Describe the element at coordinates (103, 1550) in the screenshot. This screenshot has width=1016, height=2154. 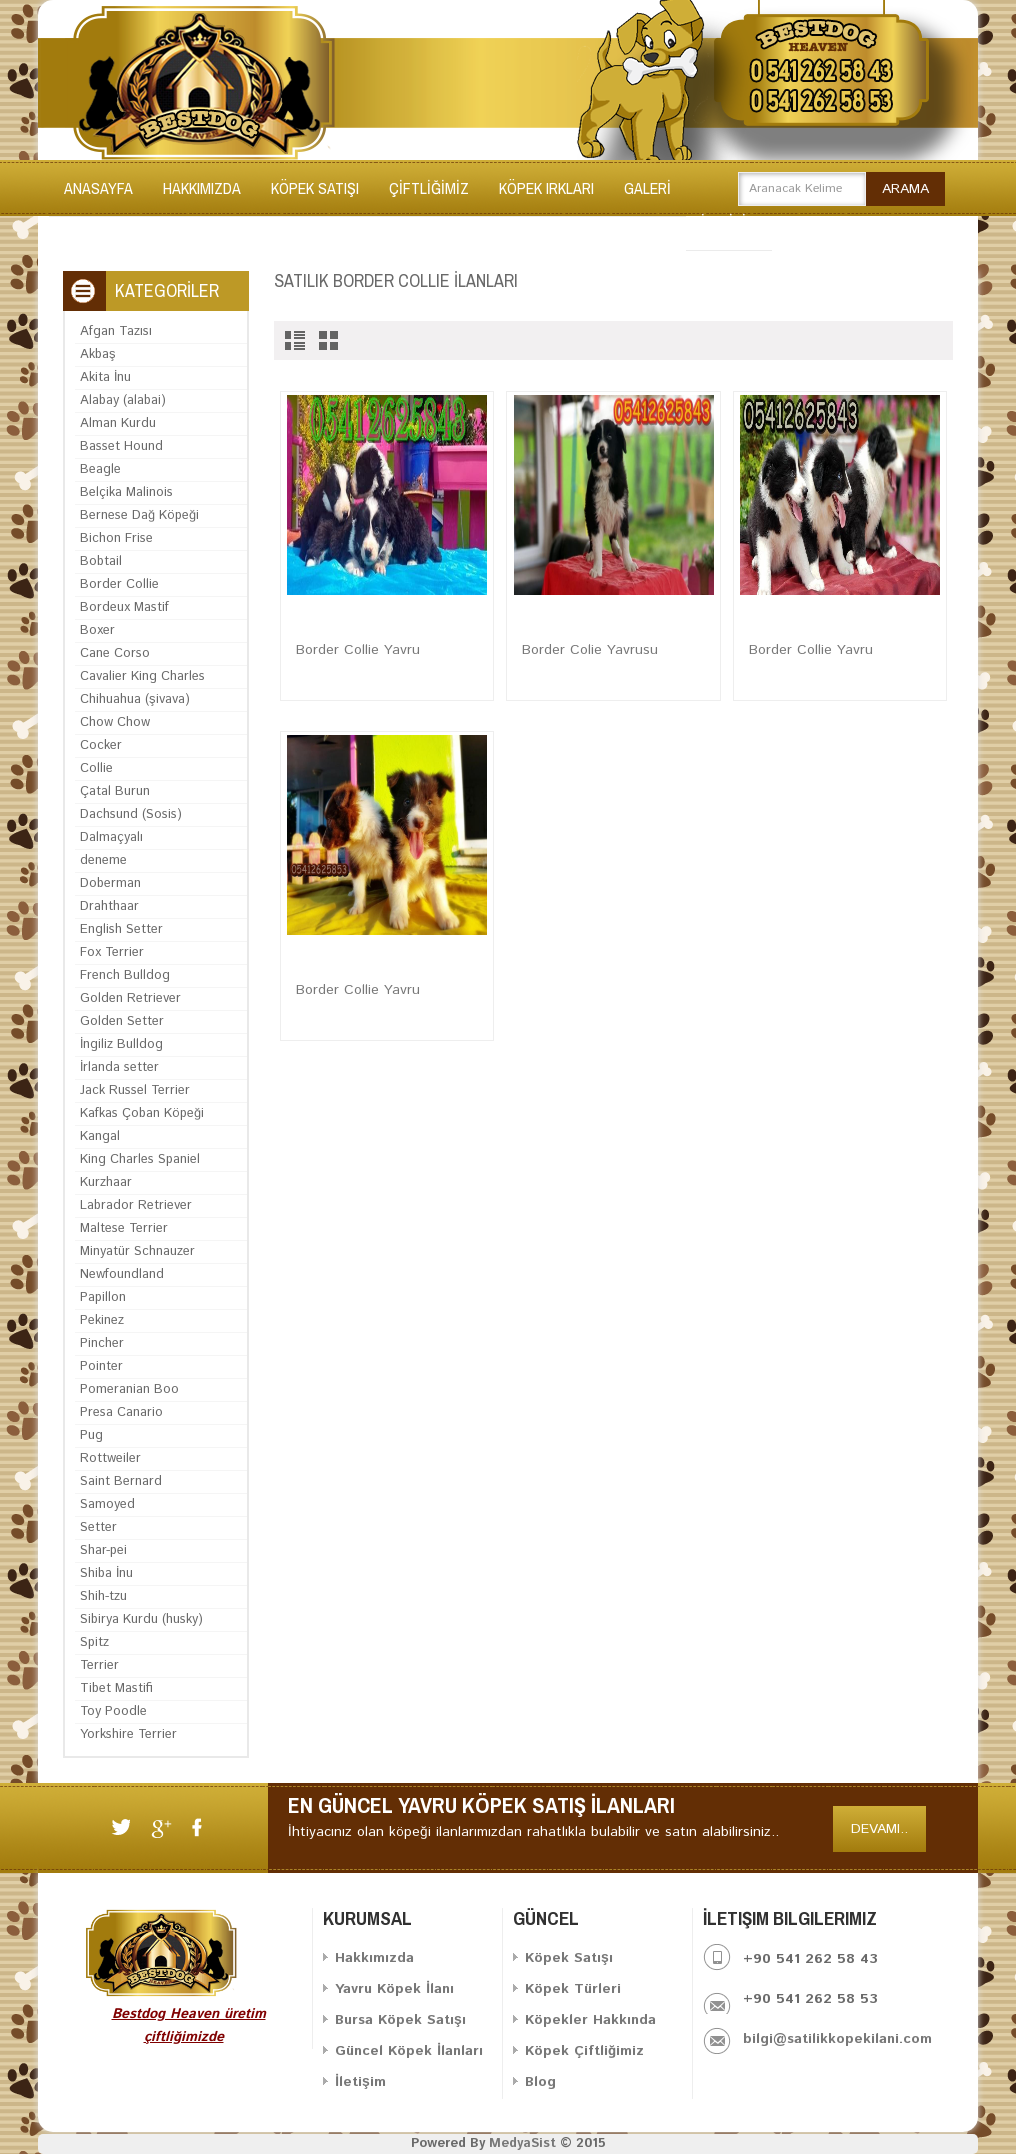
I see `Shar-pei` at that location.